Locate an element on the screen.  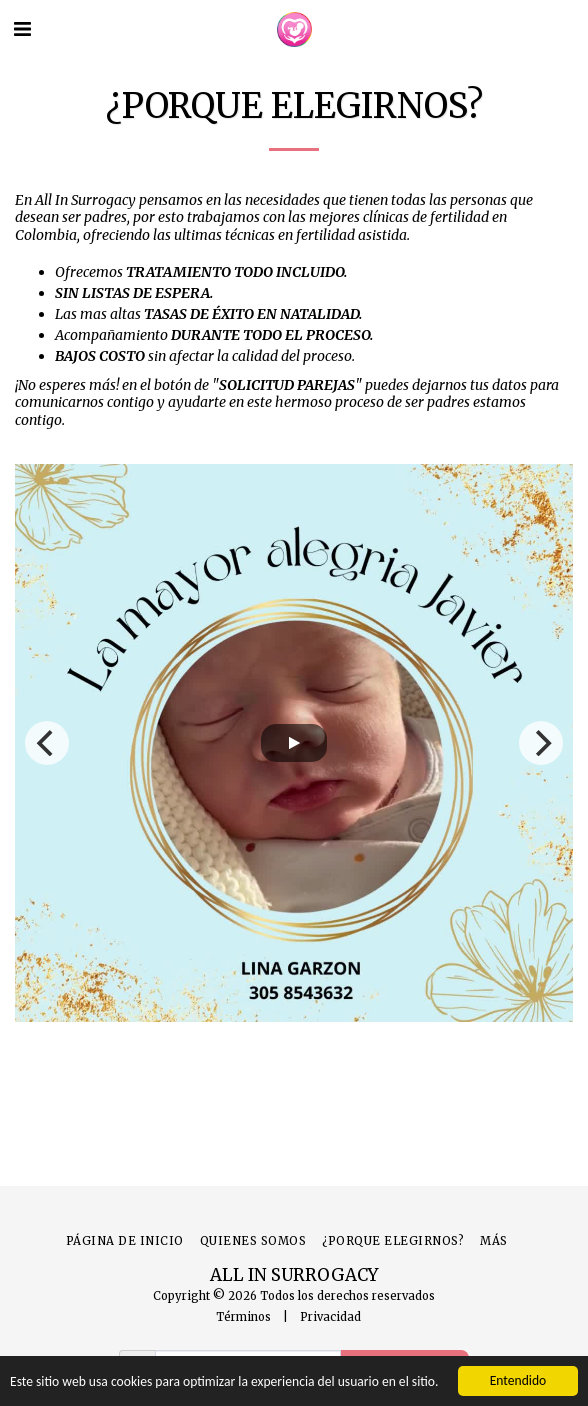
Privacidad is located at coordinates (330, 1317).